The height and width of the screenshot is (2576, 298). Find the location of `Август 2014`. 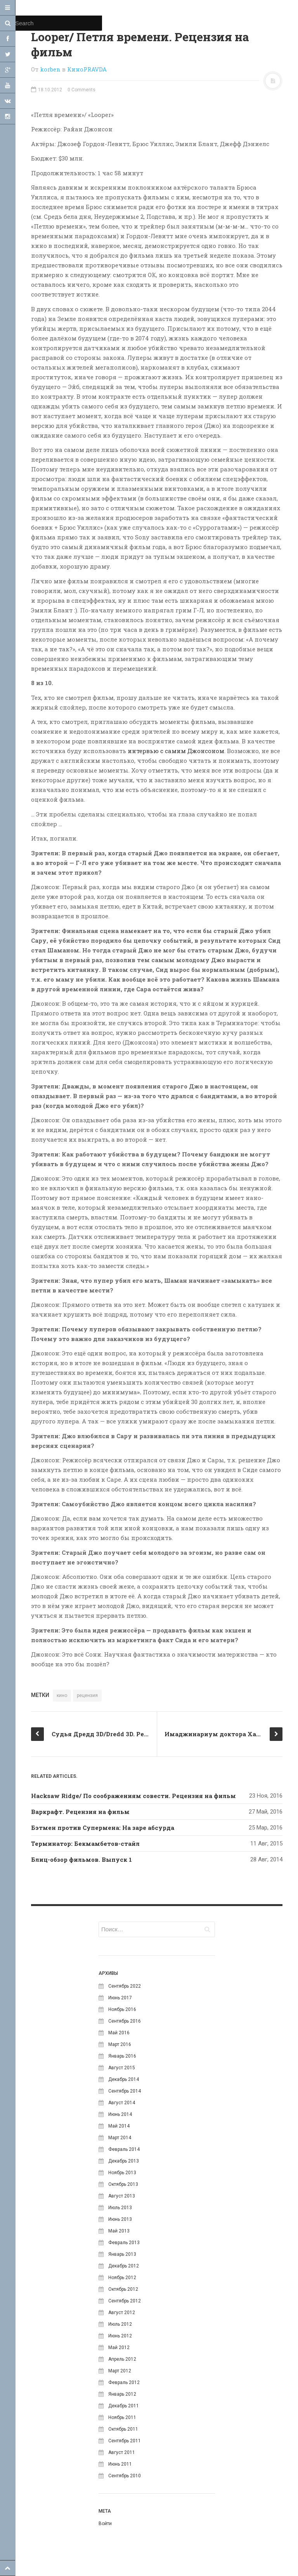

Август 2014 is located at coordinates (121, 2102).